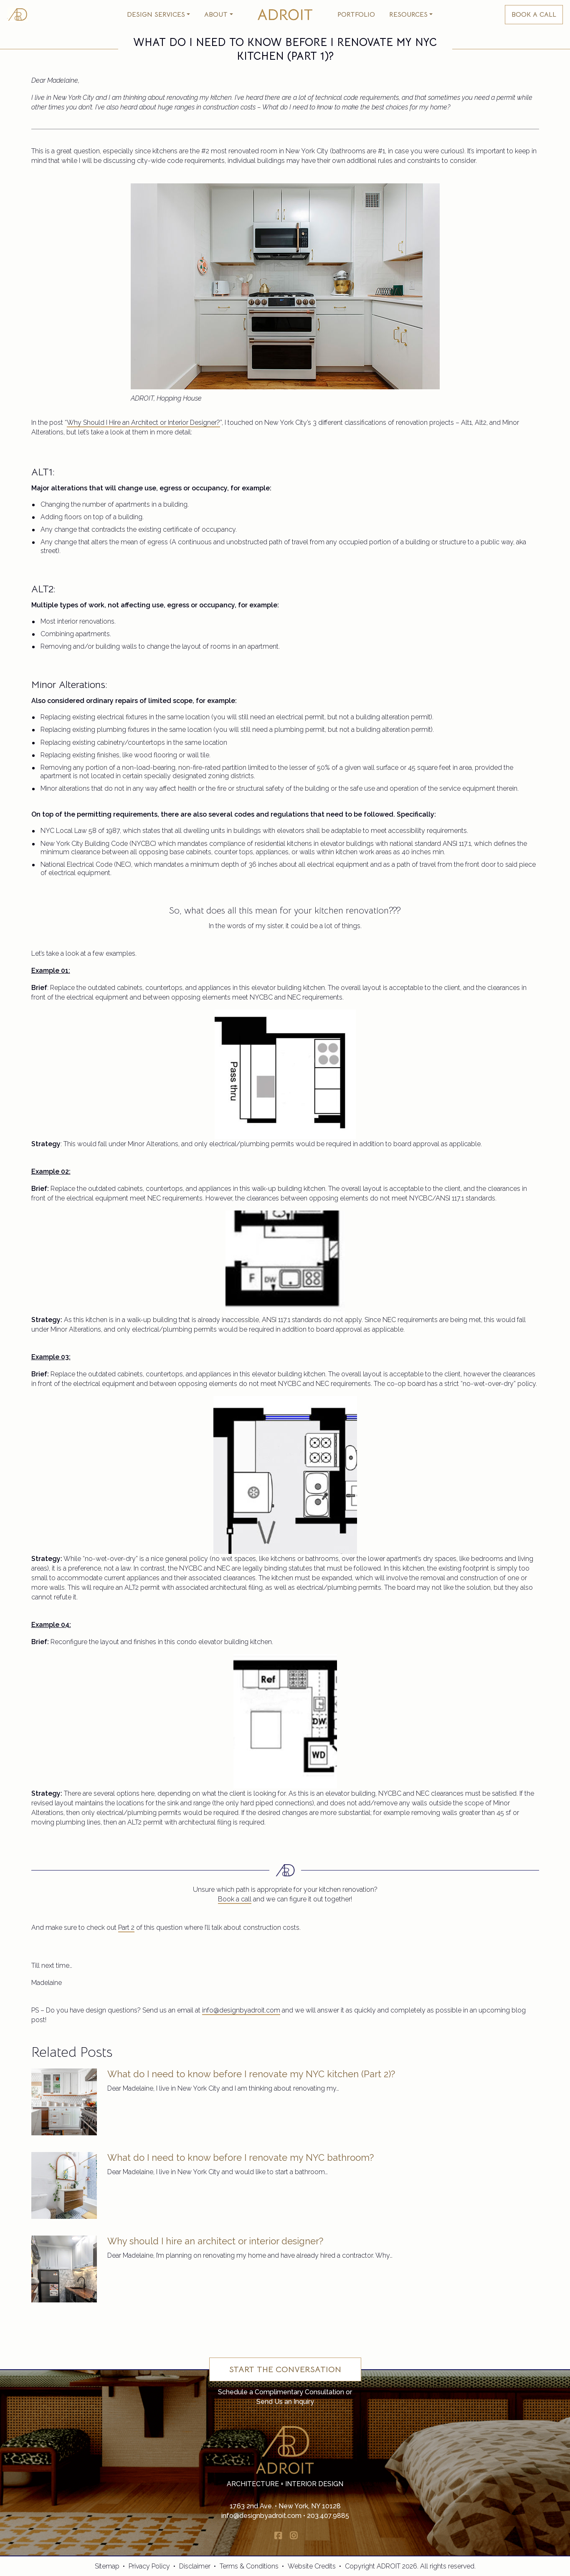 The width and height of the screenshot is (570, 2576). Describe the element at coordinates (215, 2241) in the screenshot. I see `Why should I hire an architect or interior designer?` at that location.